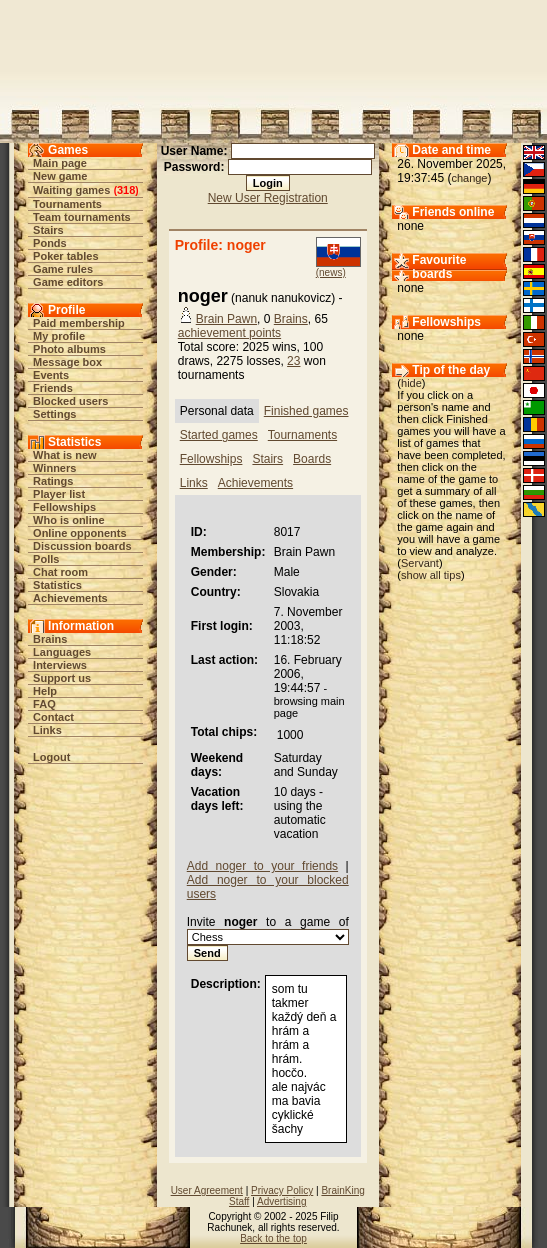 The height and width of the screenshot is (1248, 547). Describe the element at coordinates (64, 507) in the screenshot. I see `Fellowships` at that location.